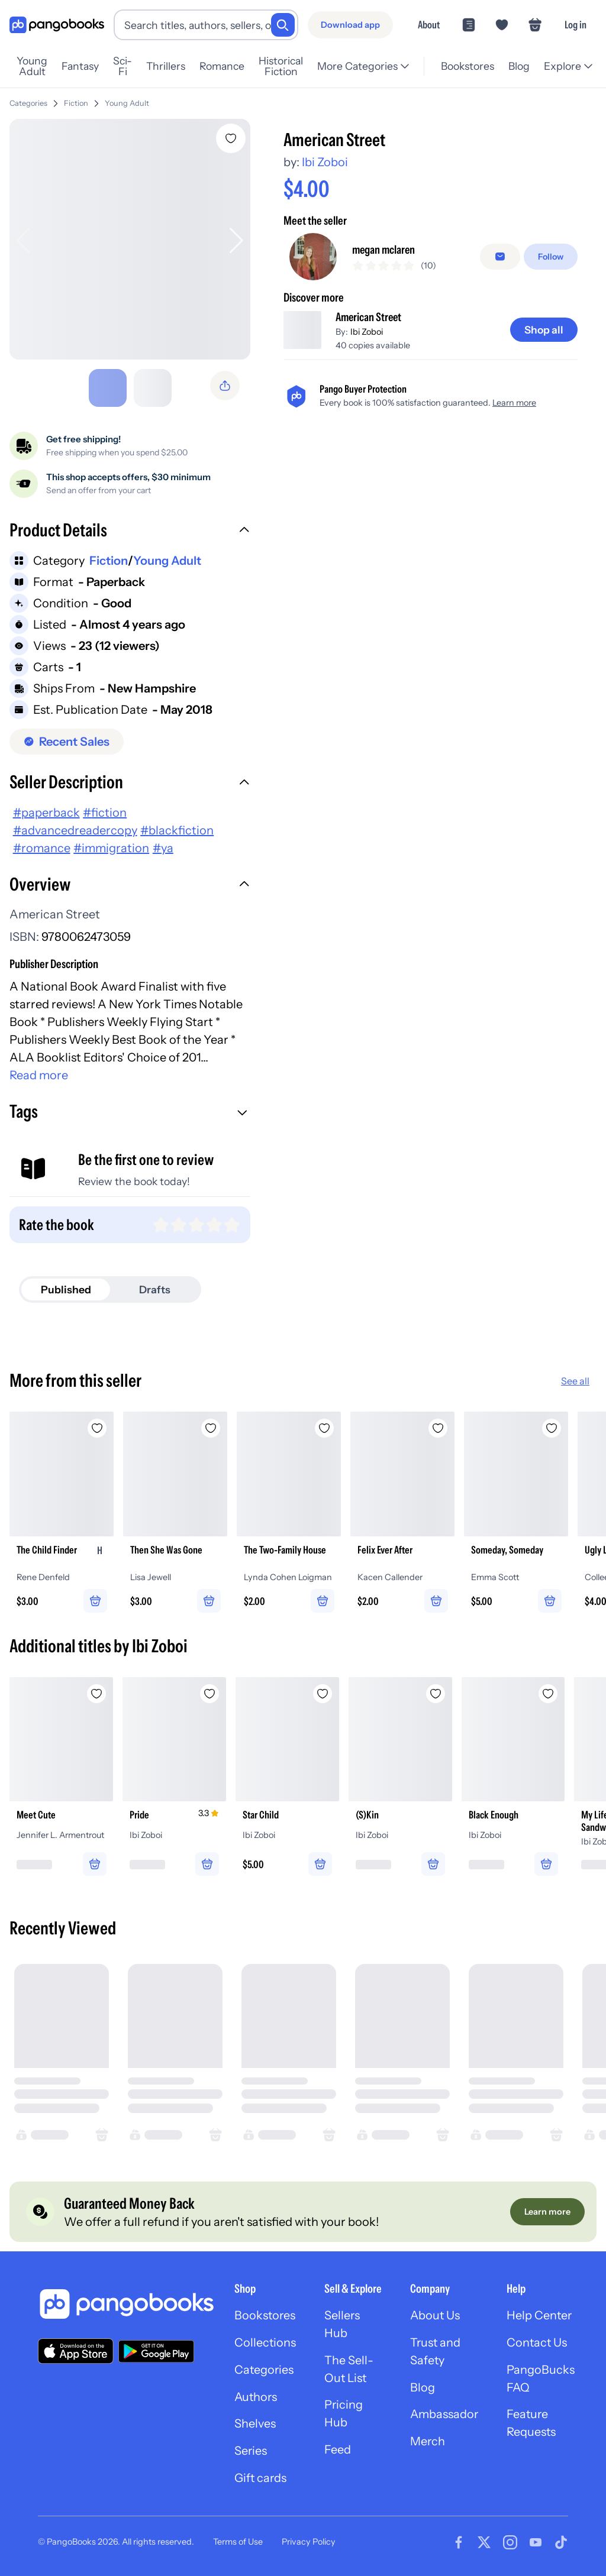 Image resolution: width=606 pixels, height=2576 pixels. What do you see at coordinates (437, 1688) in the screenshot?
I see `[Add (S)Kin to wishlist]` at bounding box center [437, 1688].